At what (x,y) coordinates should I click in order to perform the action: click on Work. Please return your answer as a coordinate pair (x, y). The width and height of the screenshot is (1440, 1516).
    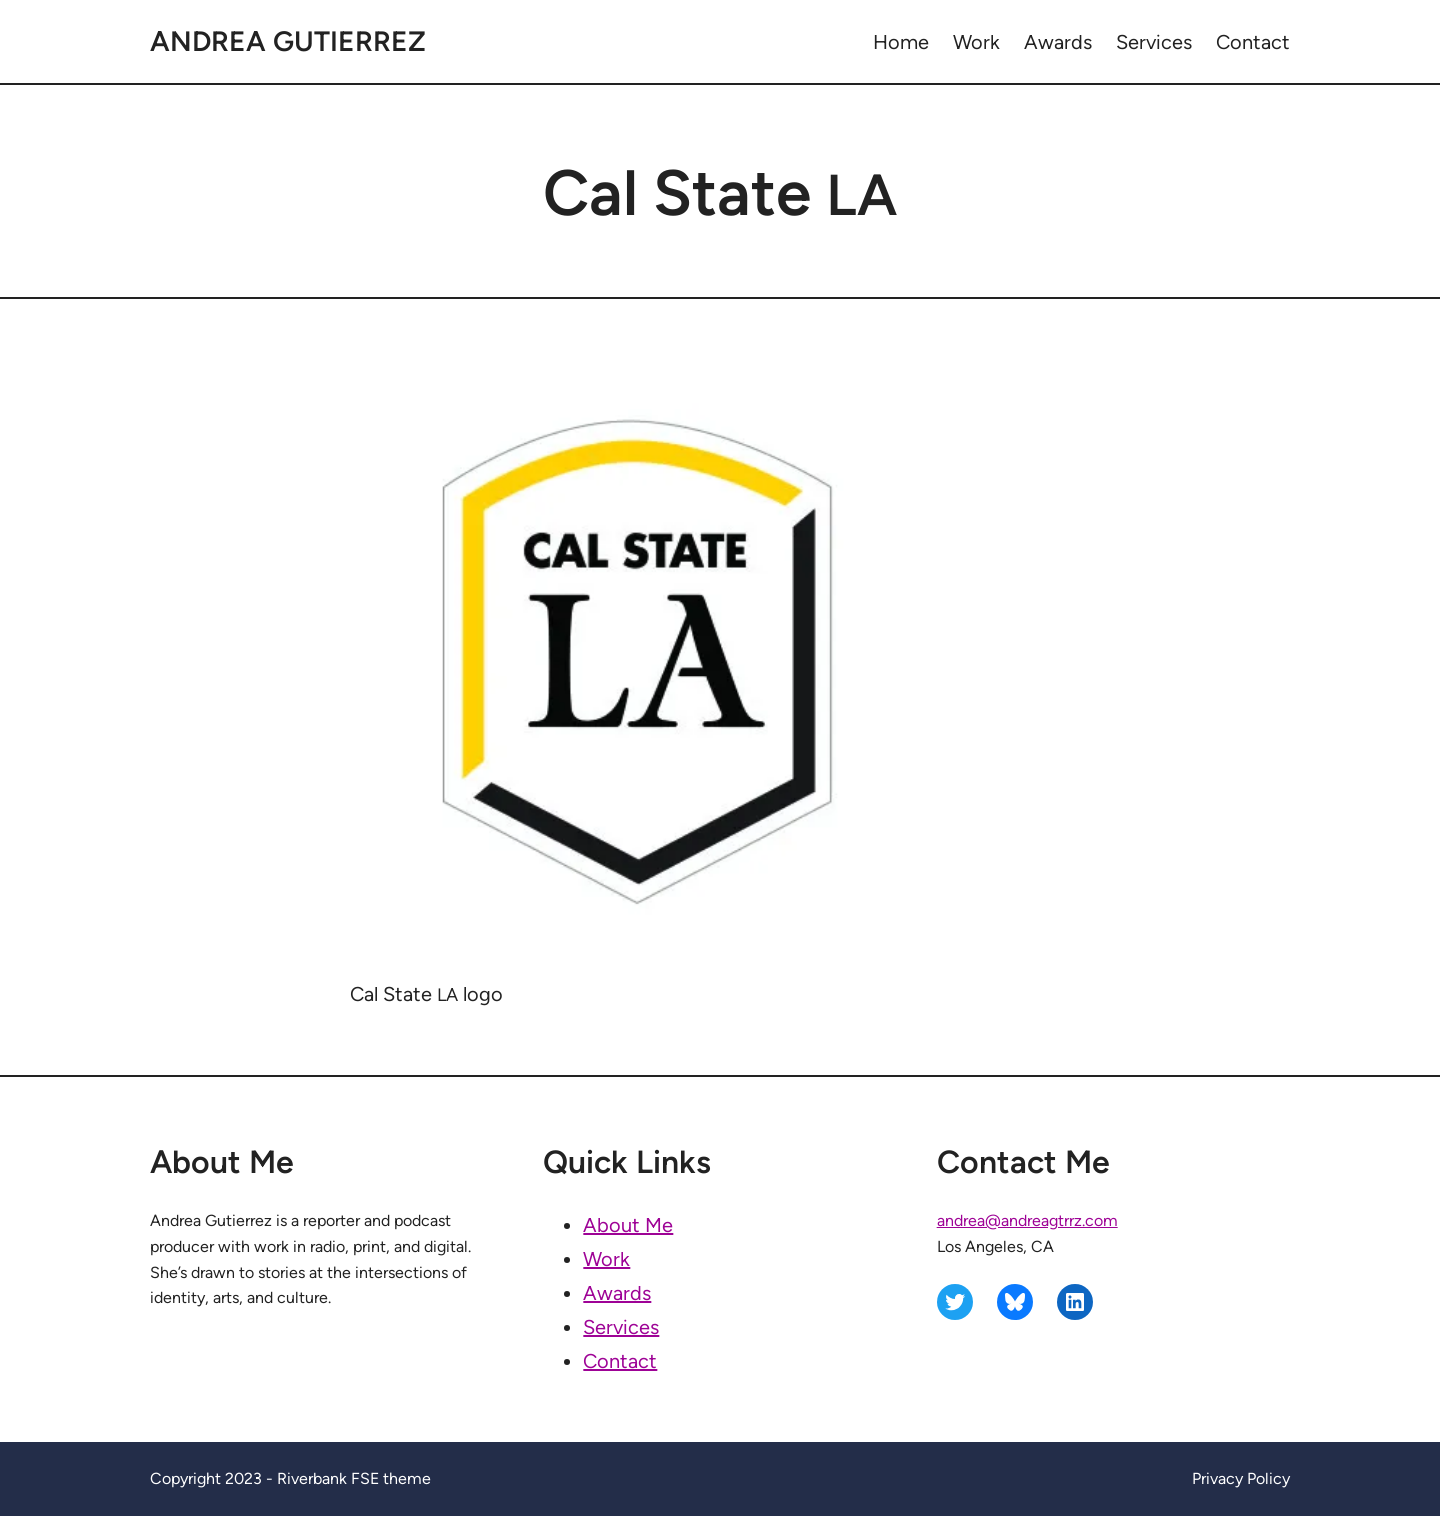
    Looking at the image, I should click on (606, 1259).